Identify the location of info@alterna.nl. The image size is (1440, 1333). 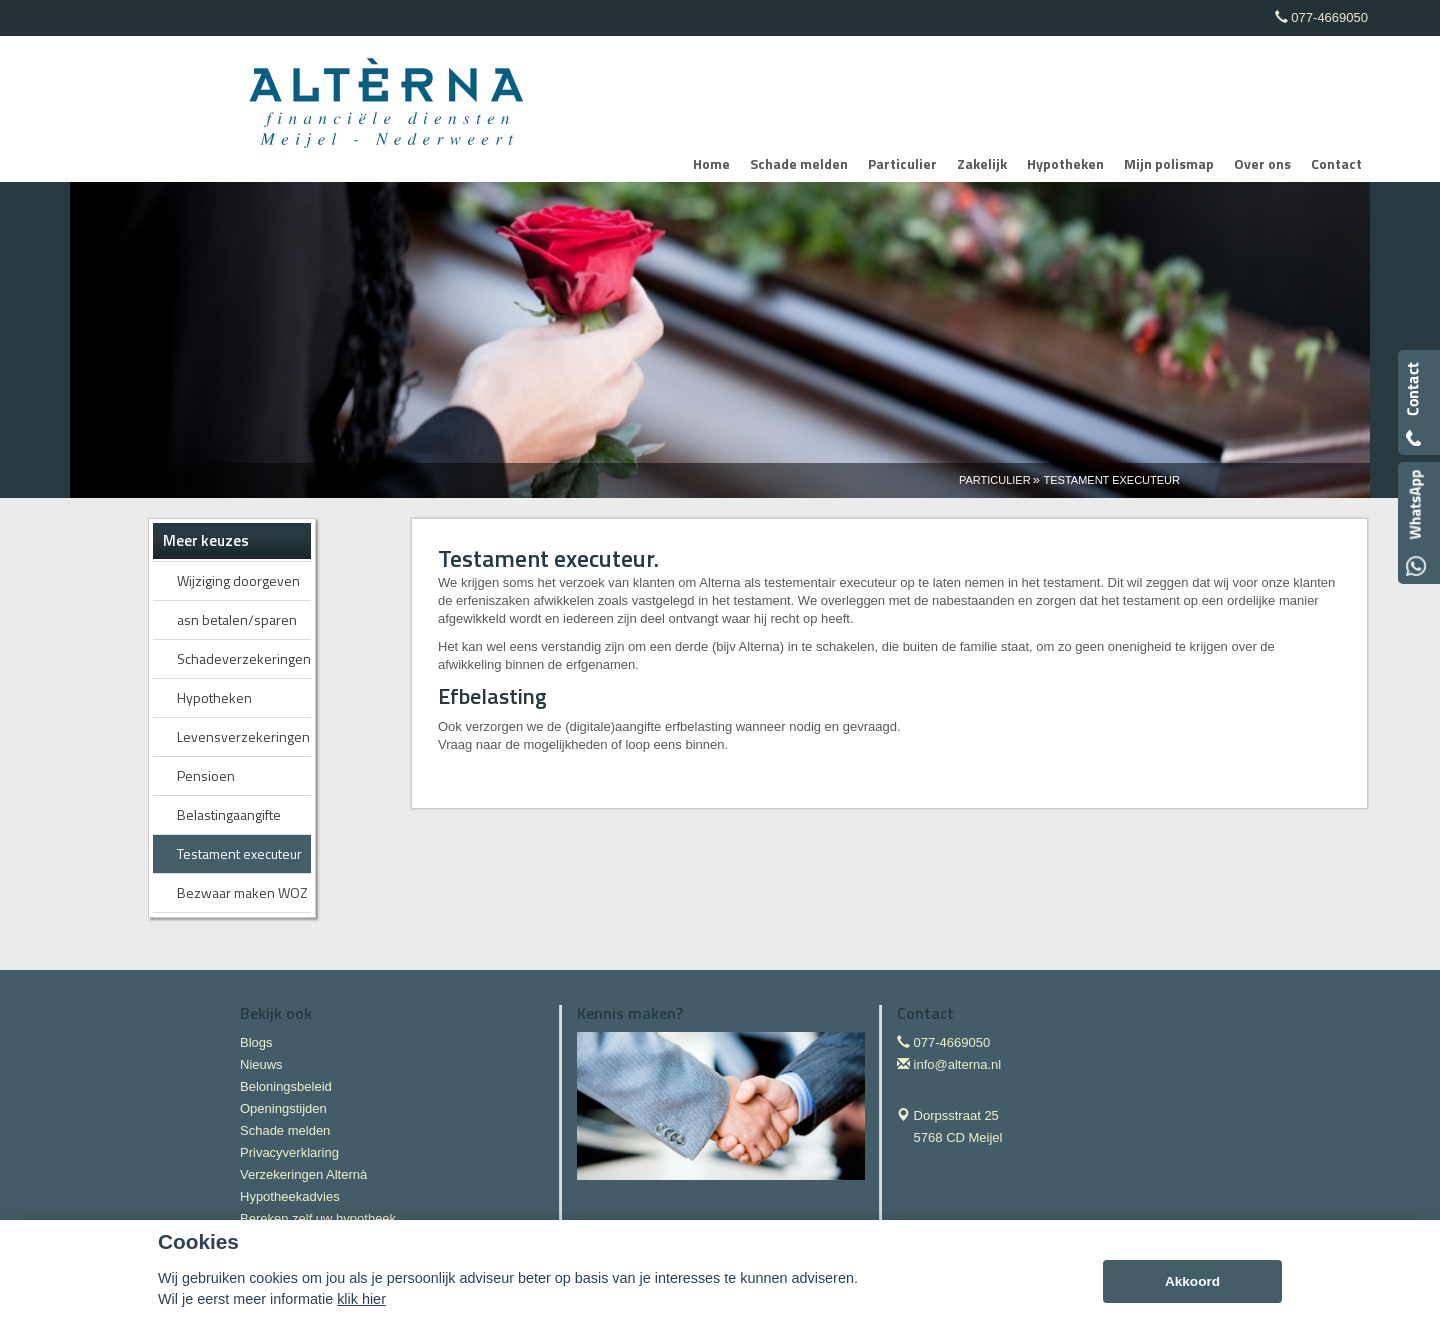
(958, 1064).